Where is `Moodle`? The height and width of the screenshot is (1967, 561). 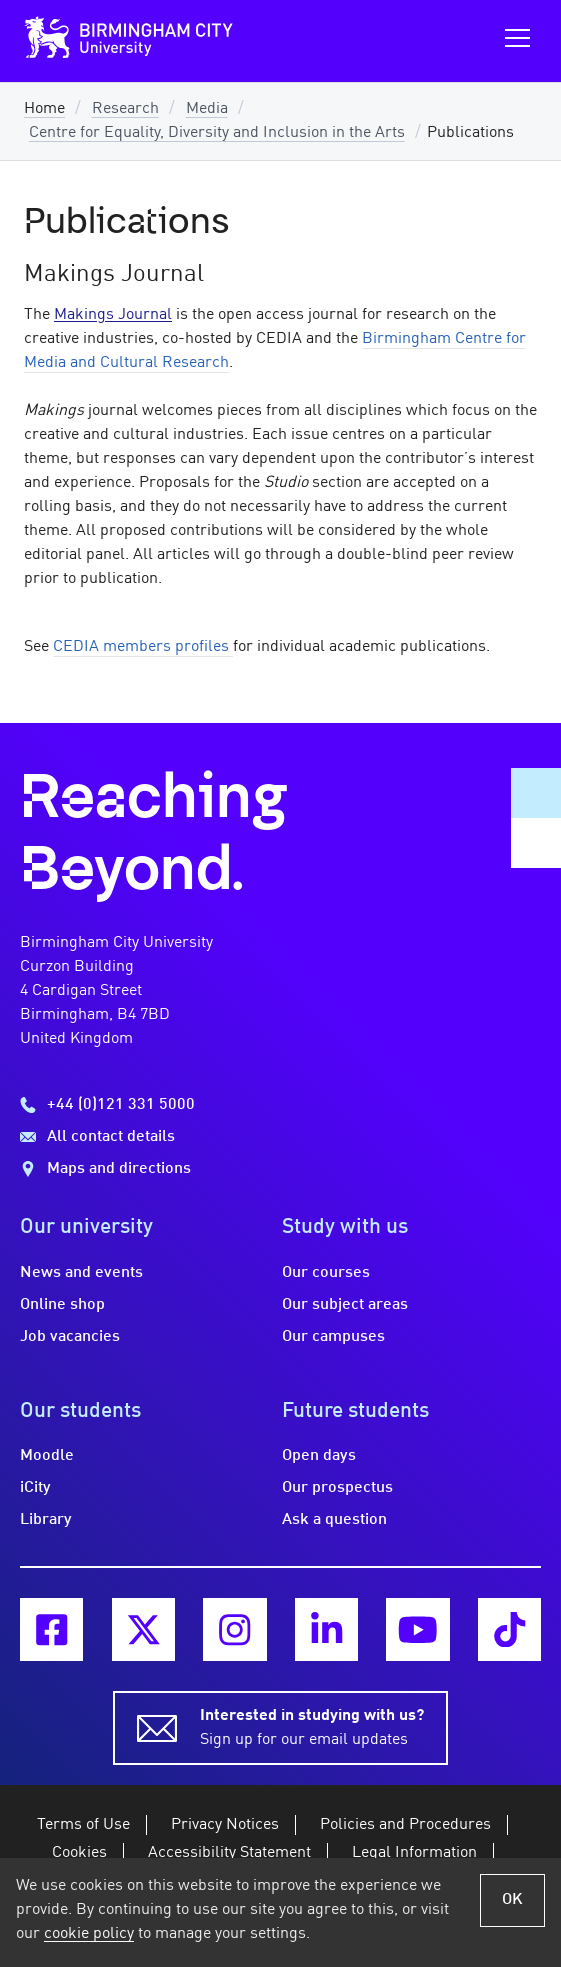
Moodle is located at coordinates (47, 1456).